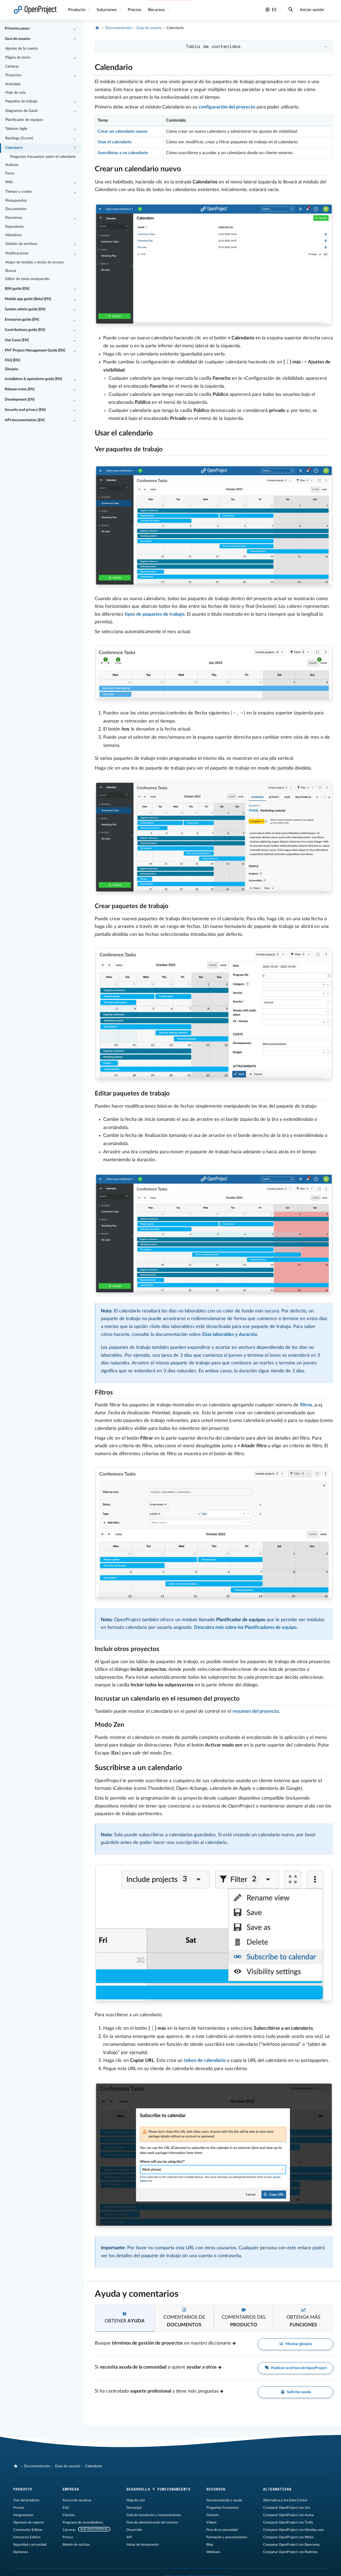 The height and width of the screenshot is (2576, 341). What do you see at coordinates (20, 2552) in the screenshot?
I see `Opiniones` at bounding box center [20, 2552].